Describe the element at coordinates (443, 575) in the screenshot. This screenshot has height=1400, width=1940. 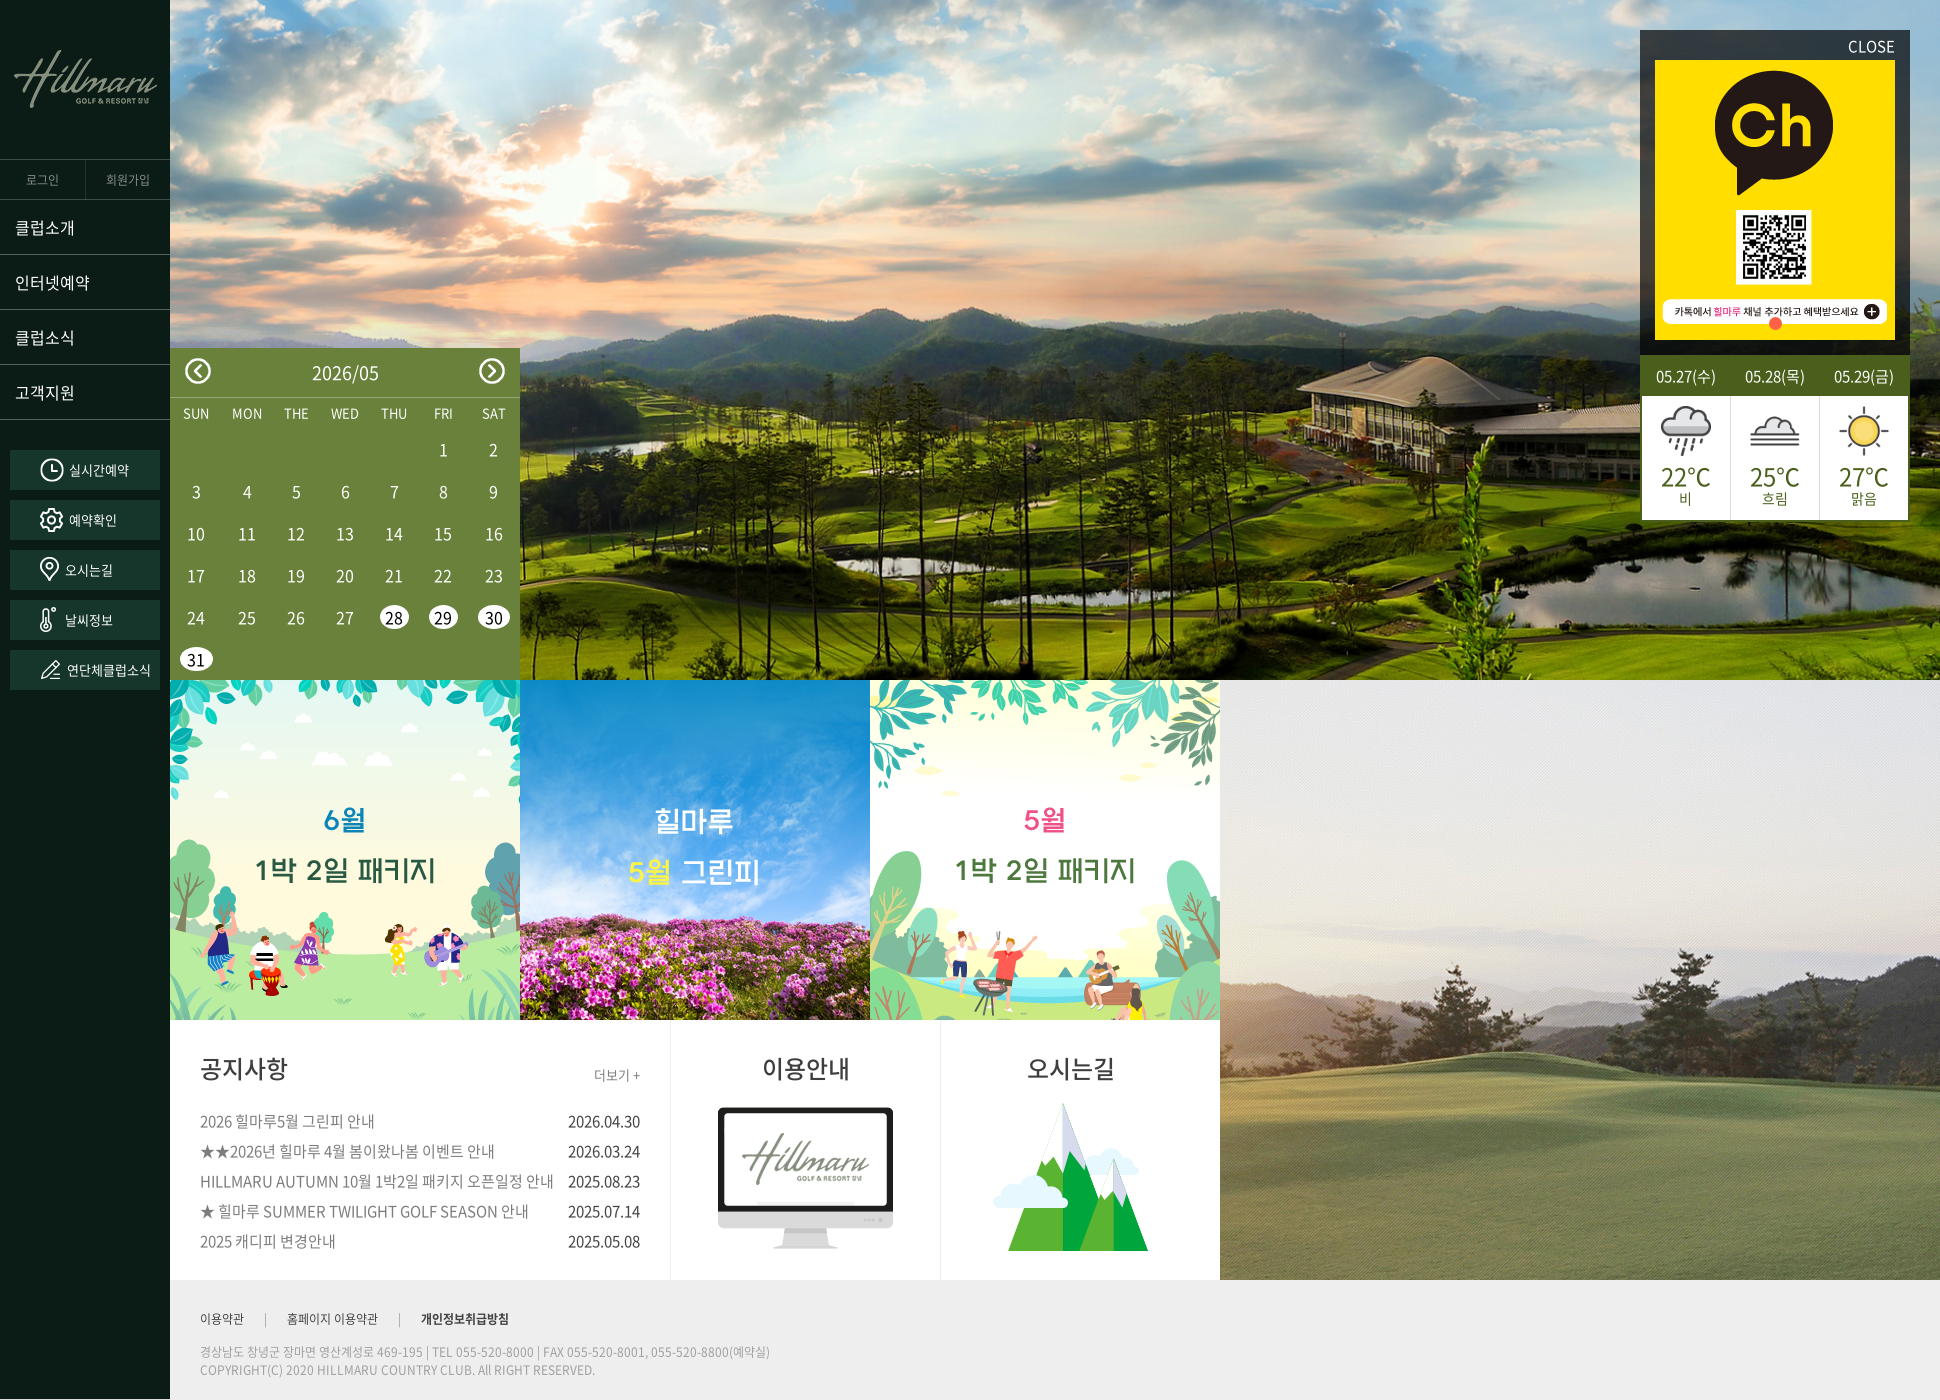
I see `22` at that location.